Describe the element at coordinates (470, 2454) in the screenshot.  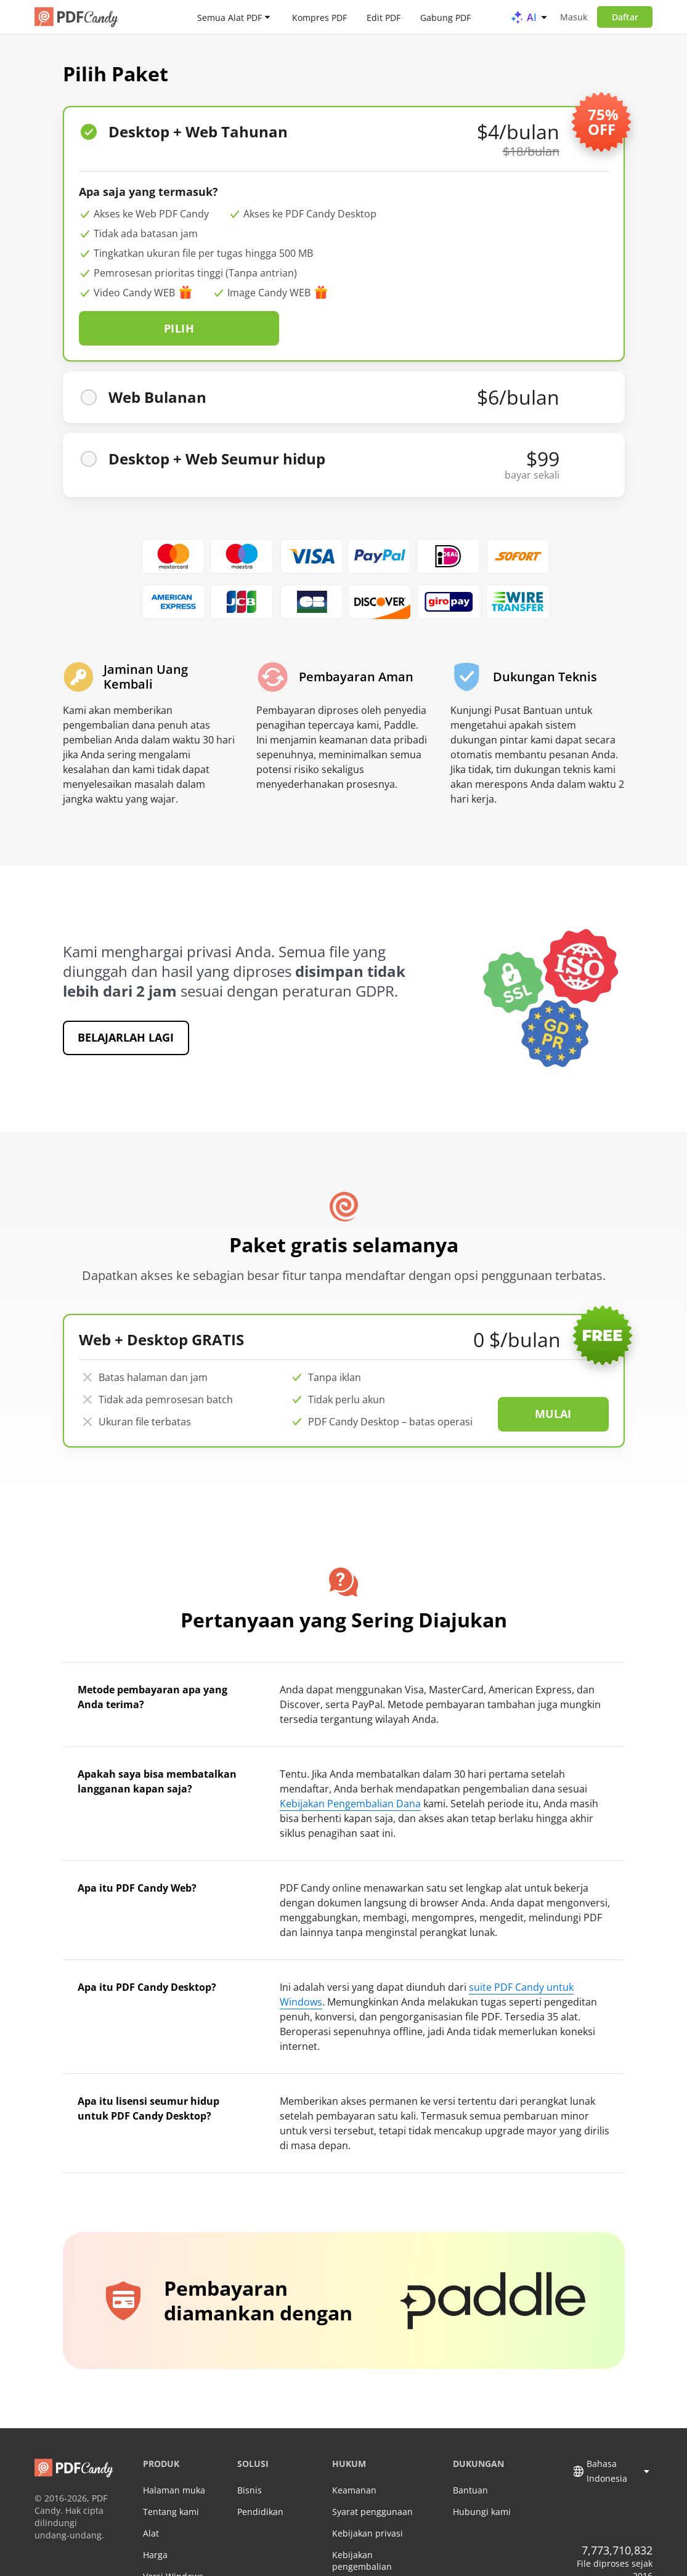
I see `Bantuan` at that location.